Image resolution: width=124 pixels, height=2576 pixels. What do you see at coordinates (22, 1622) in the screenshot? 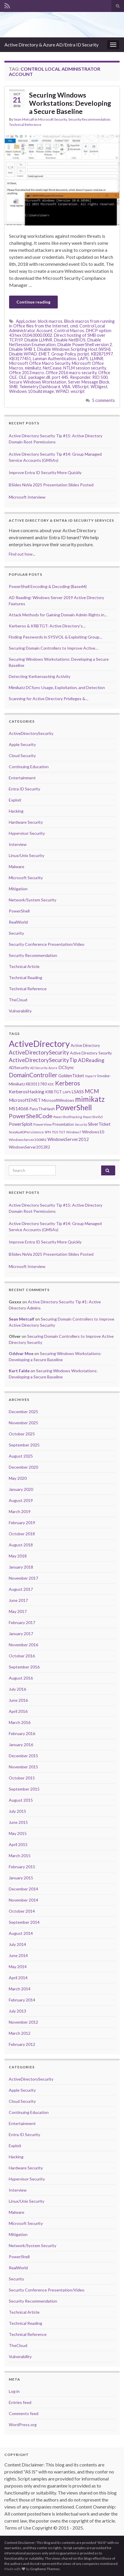
I see `February 2017` at bounding box center [22, 1622].